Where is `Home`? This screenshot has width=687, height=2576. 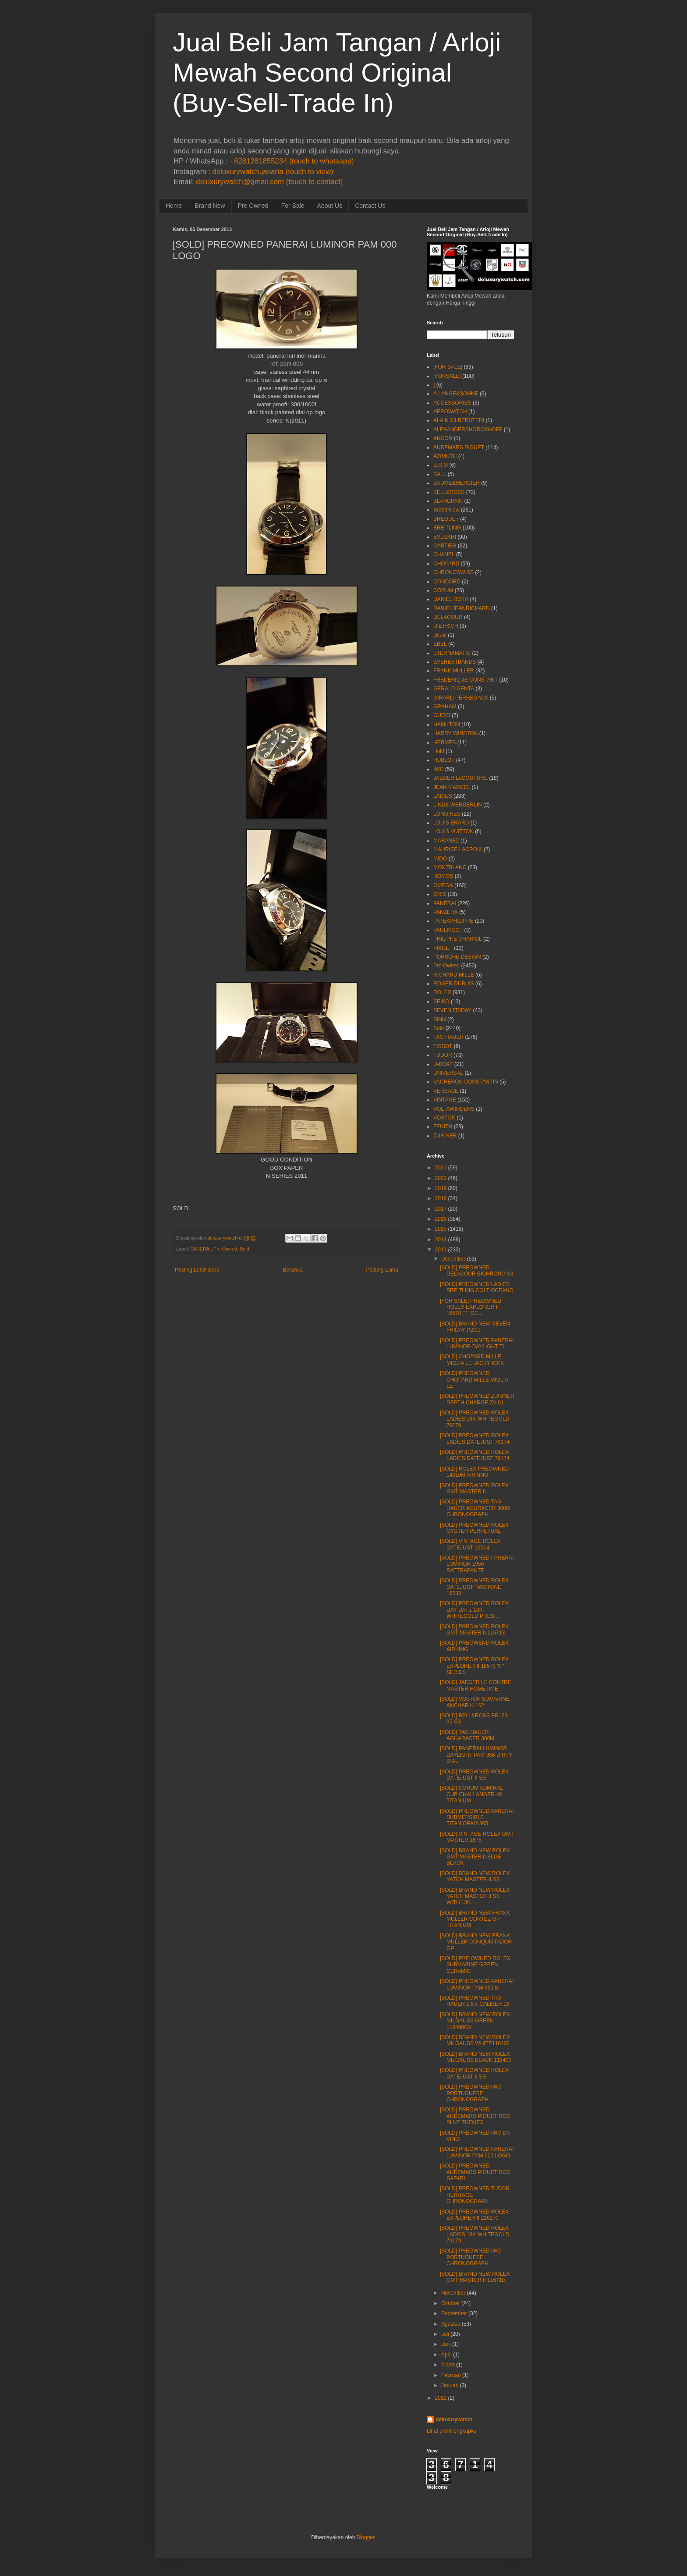 Home is located at coordinates (174, 205).